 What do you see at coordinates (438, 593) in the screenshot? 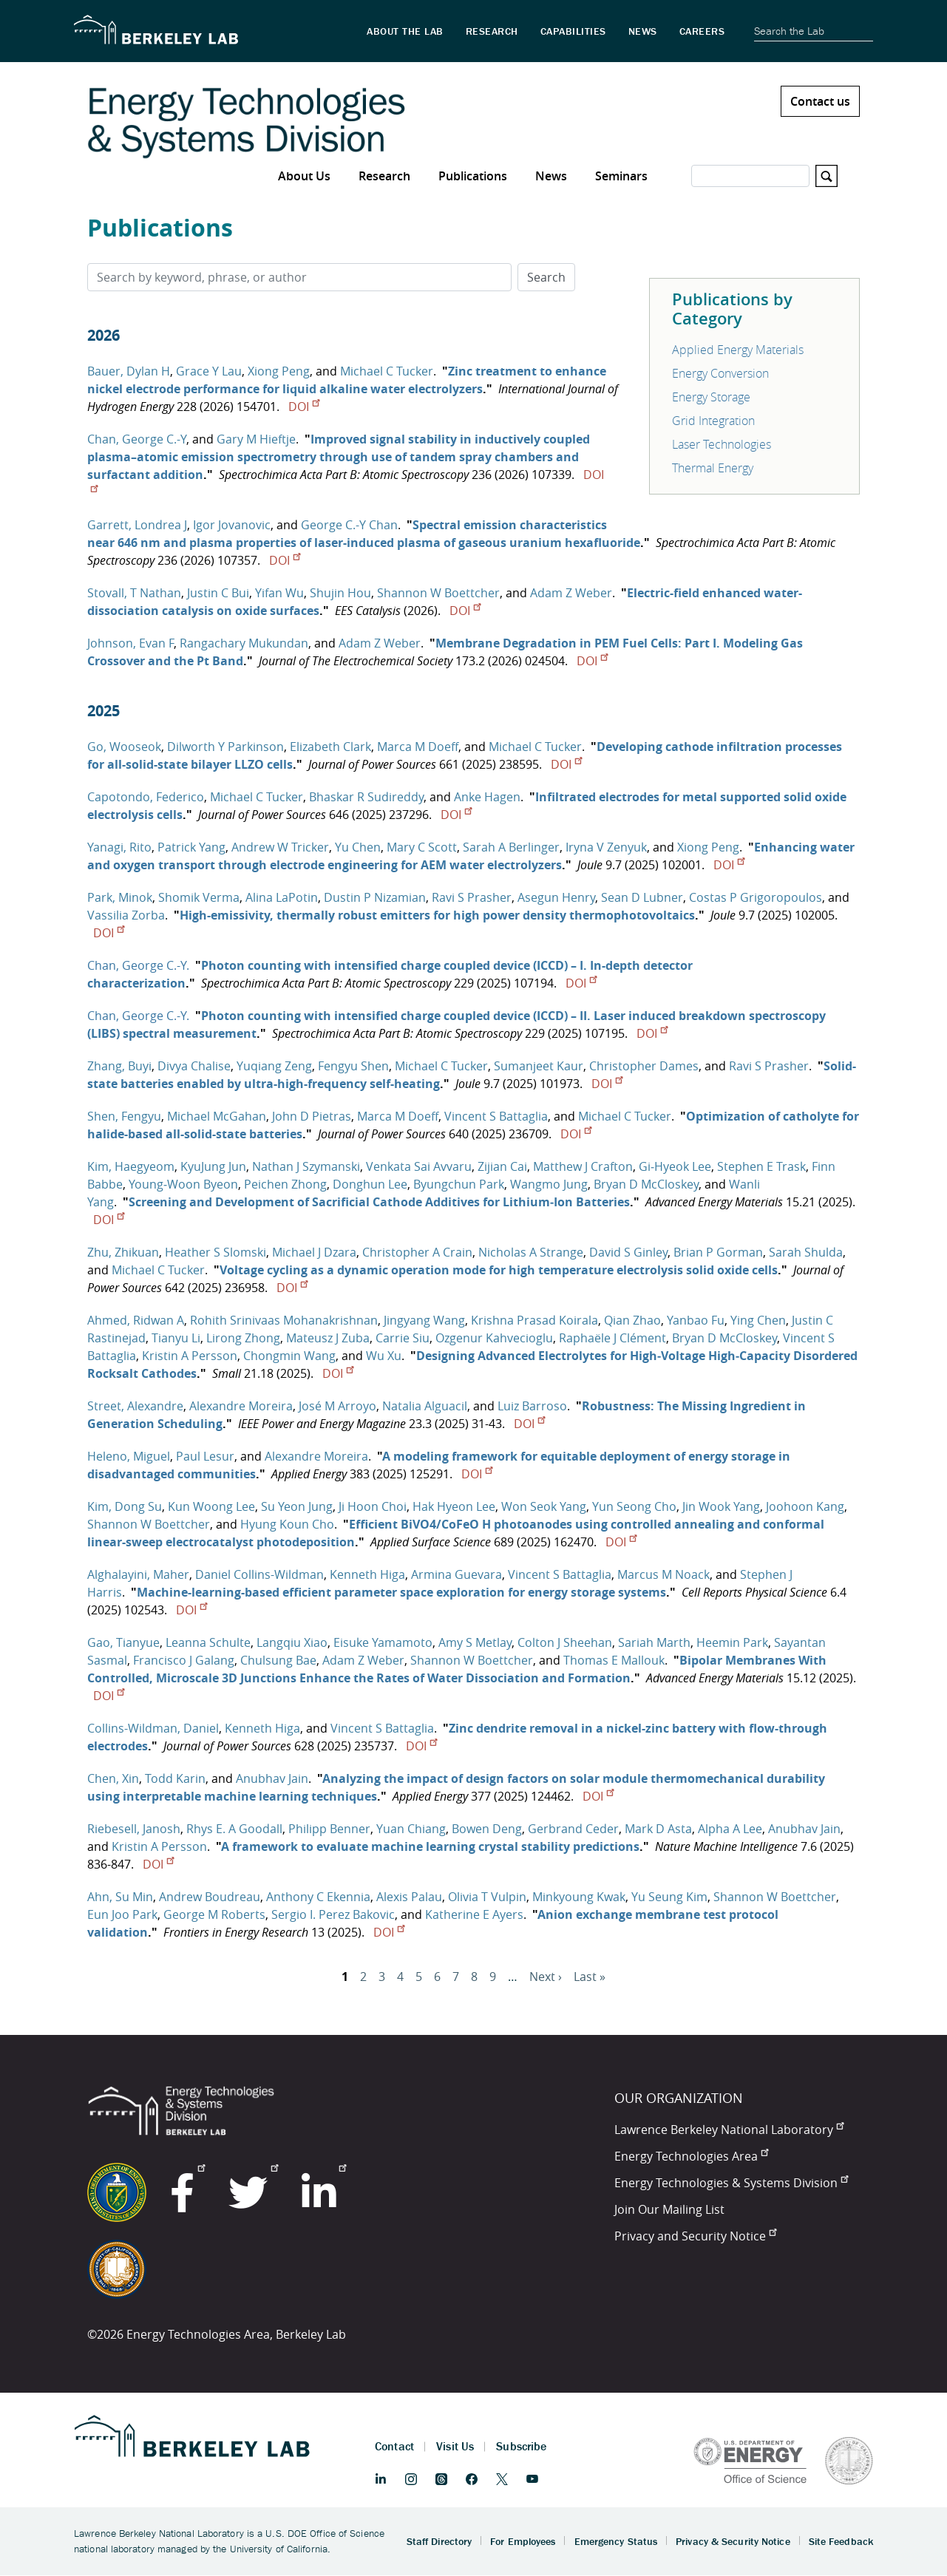
I see `Shannon W Boettcher` at bounding box center [438, 593].